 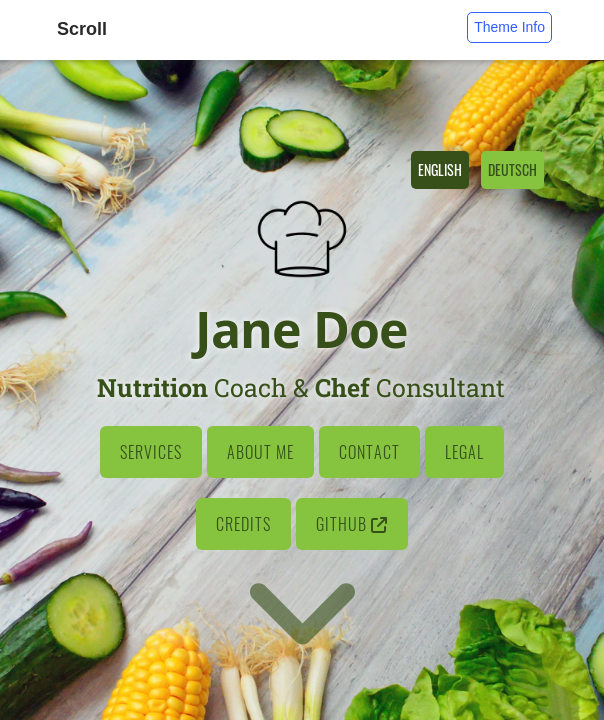 I want to click on Theme Info, so click(x=509, y=27).